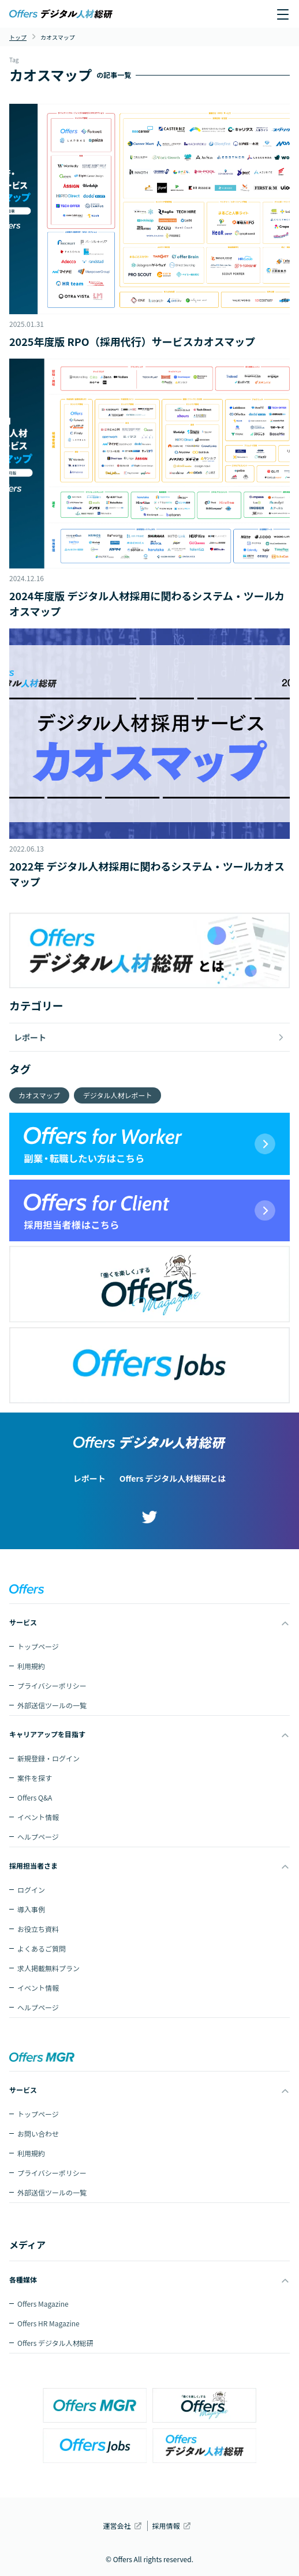 Image resolution: width=299 pixels, height=2576 pixels. I want to click on トップページ, so click(38, 1646).